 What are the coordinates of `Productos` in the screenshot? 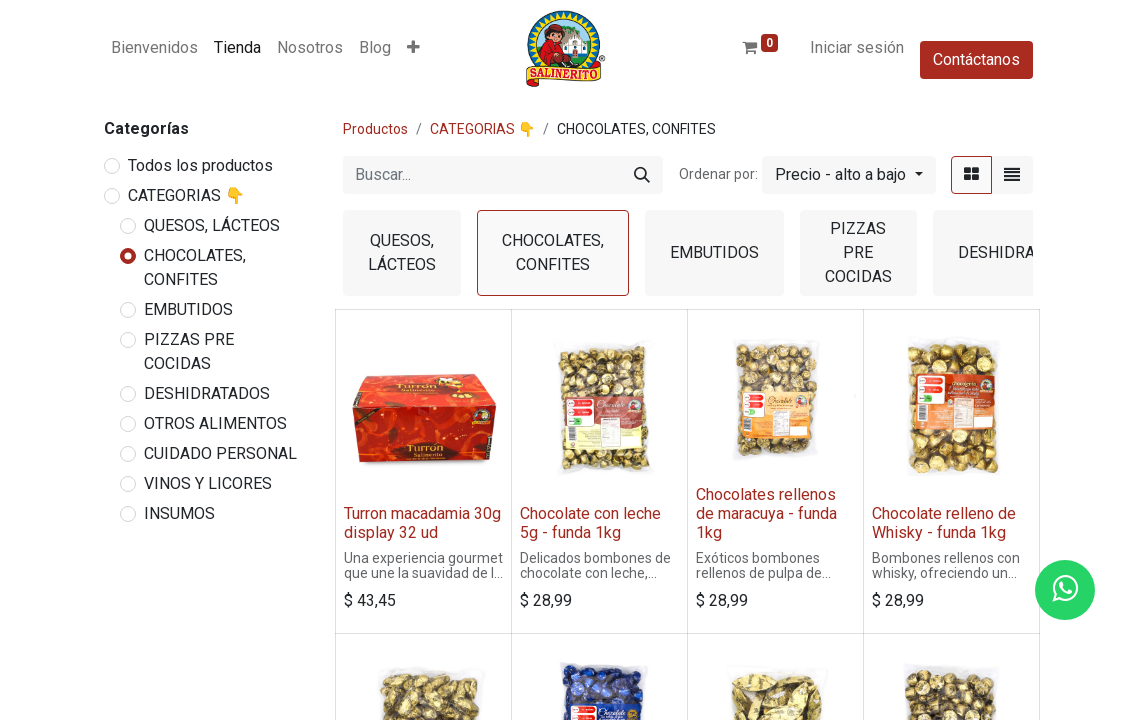 It's located at (375, 129).